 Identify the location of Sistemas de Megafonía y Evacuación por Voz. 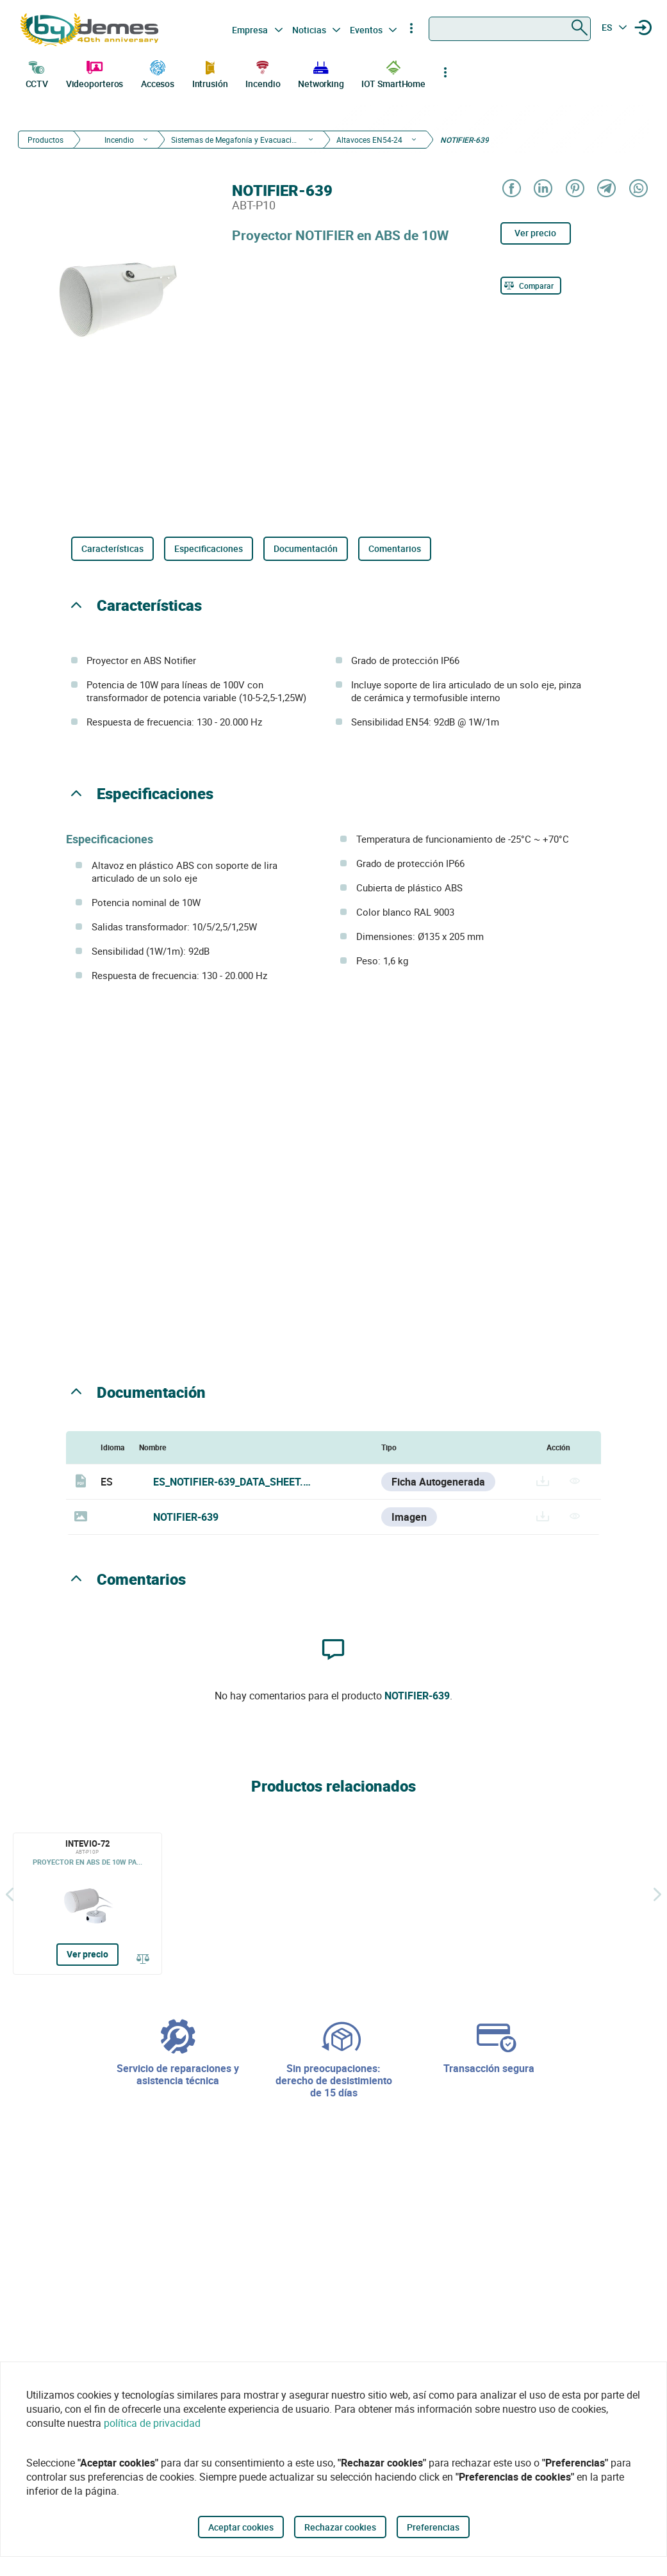
(235, 139).